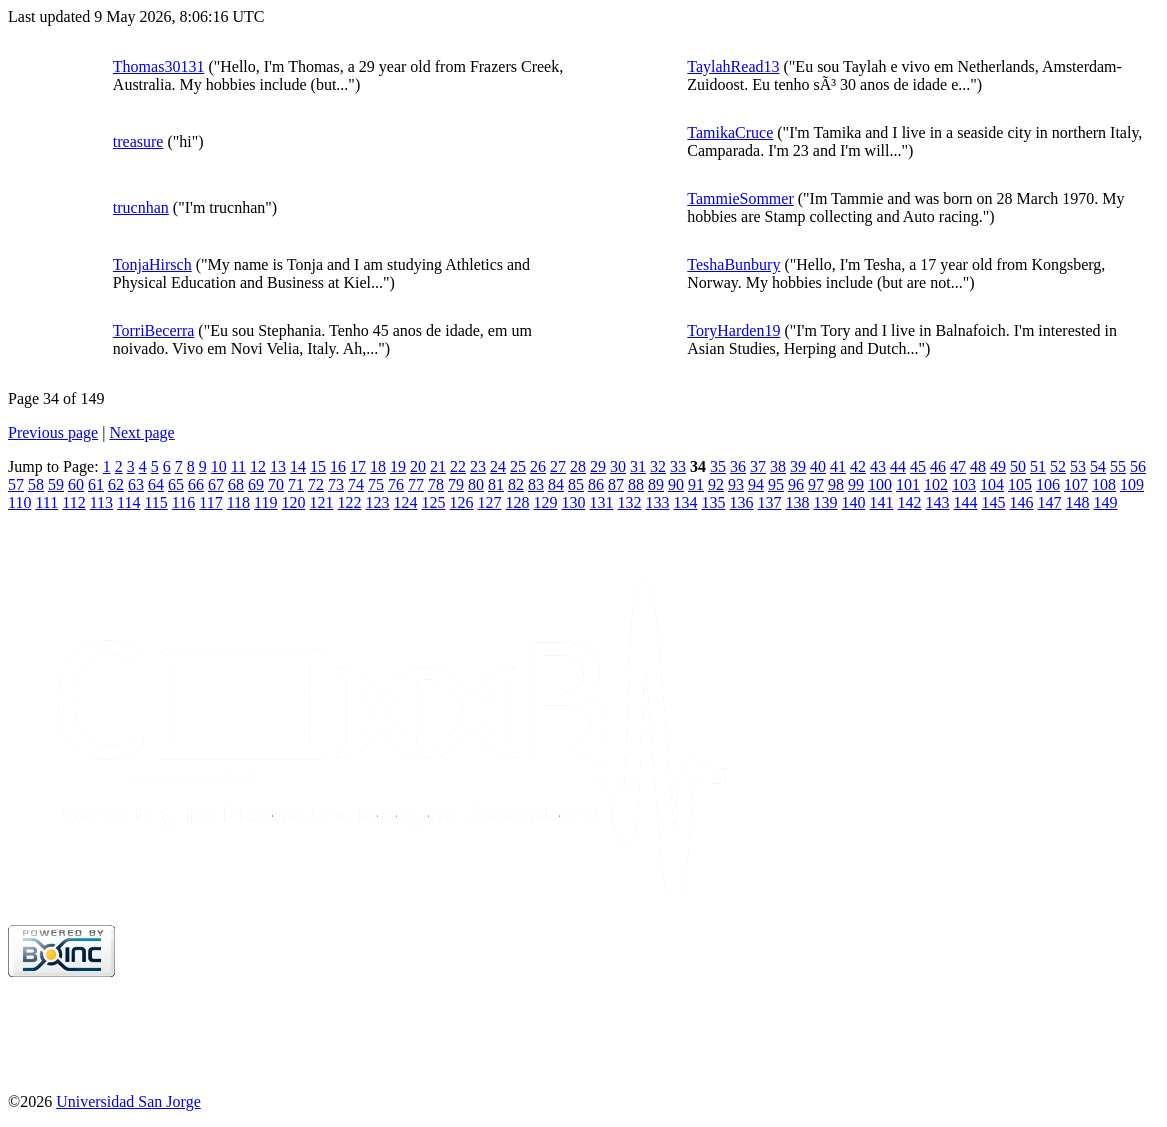  Describe the element at coordinates (116, 484) in the screenshot. I see `62` at that location.